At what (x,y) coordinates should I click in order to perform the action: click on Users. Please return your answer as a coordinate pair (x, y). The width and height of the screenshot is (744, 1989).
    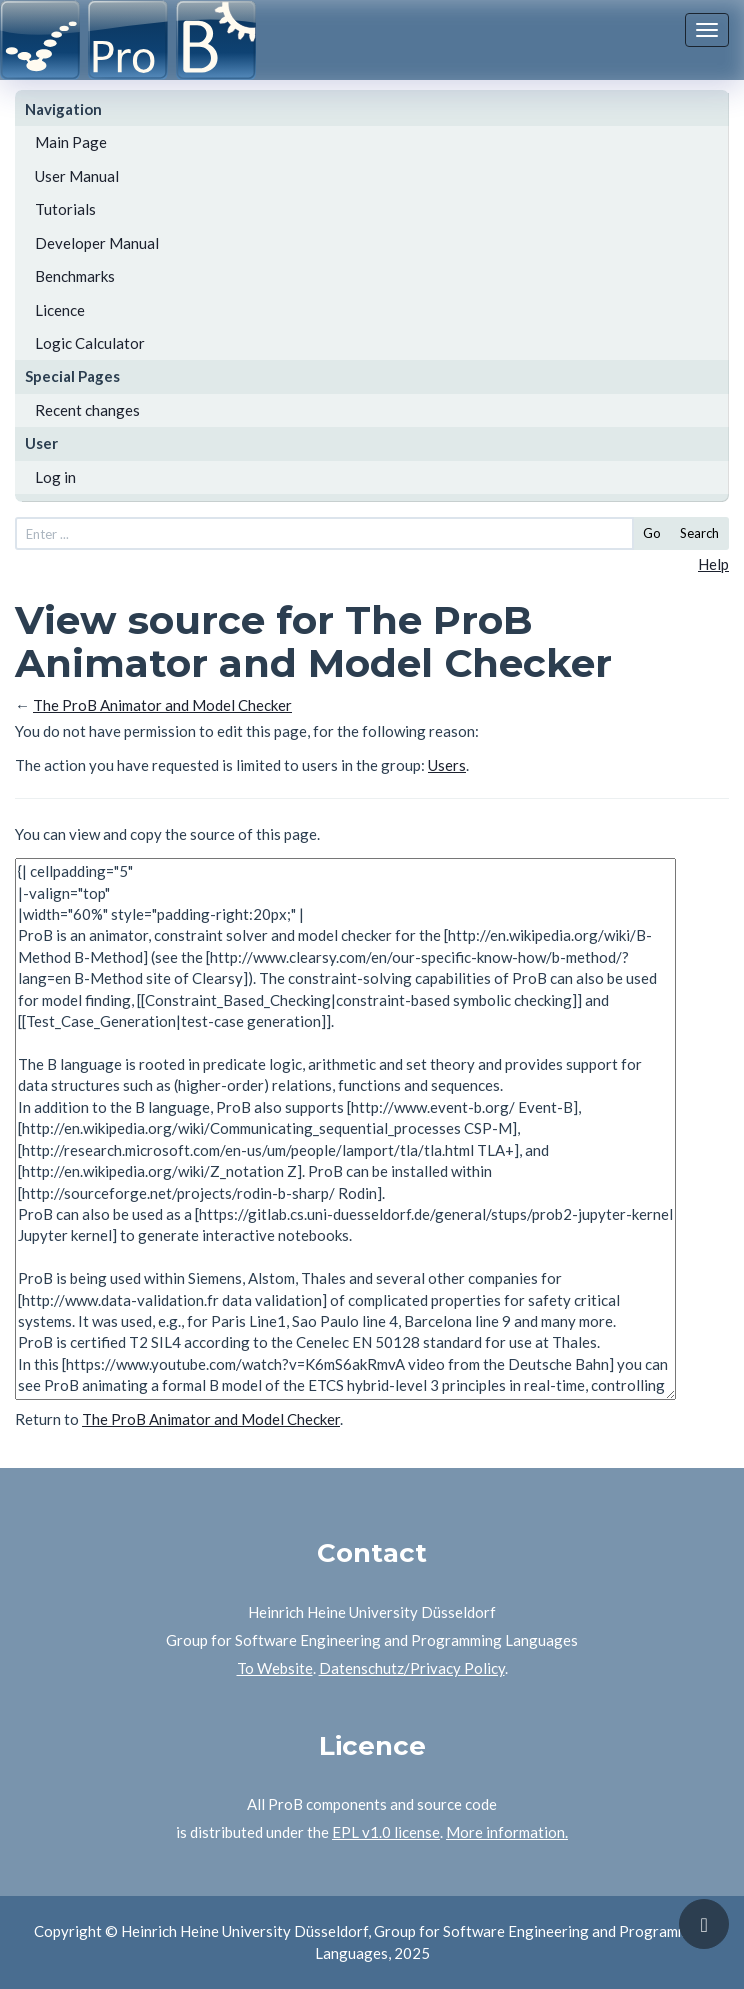
    Looking at the image, I should click on (447, 765).